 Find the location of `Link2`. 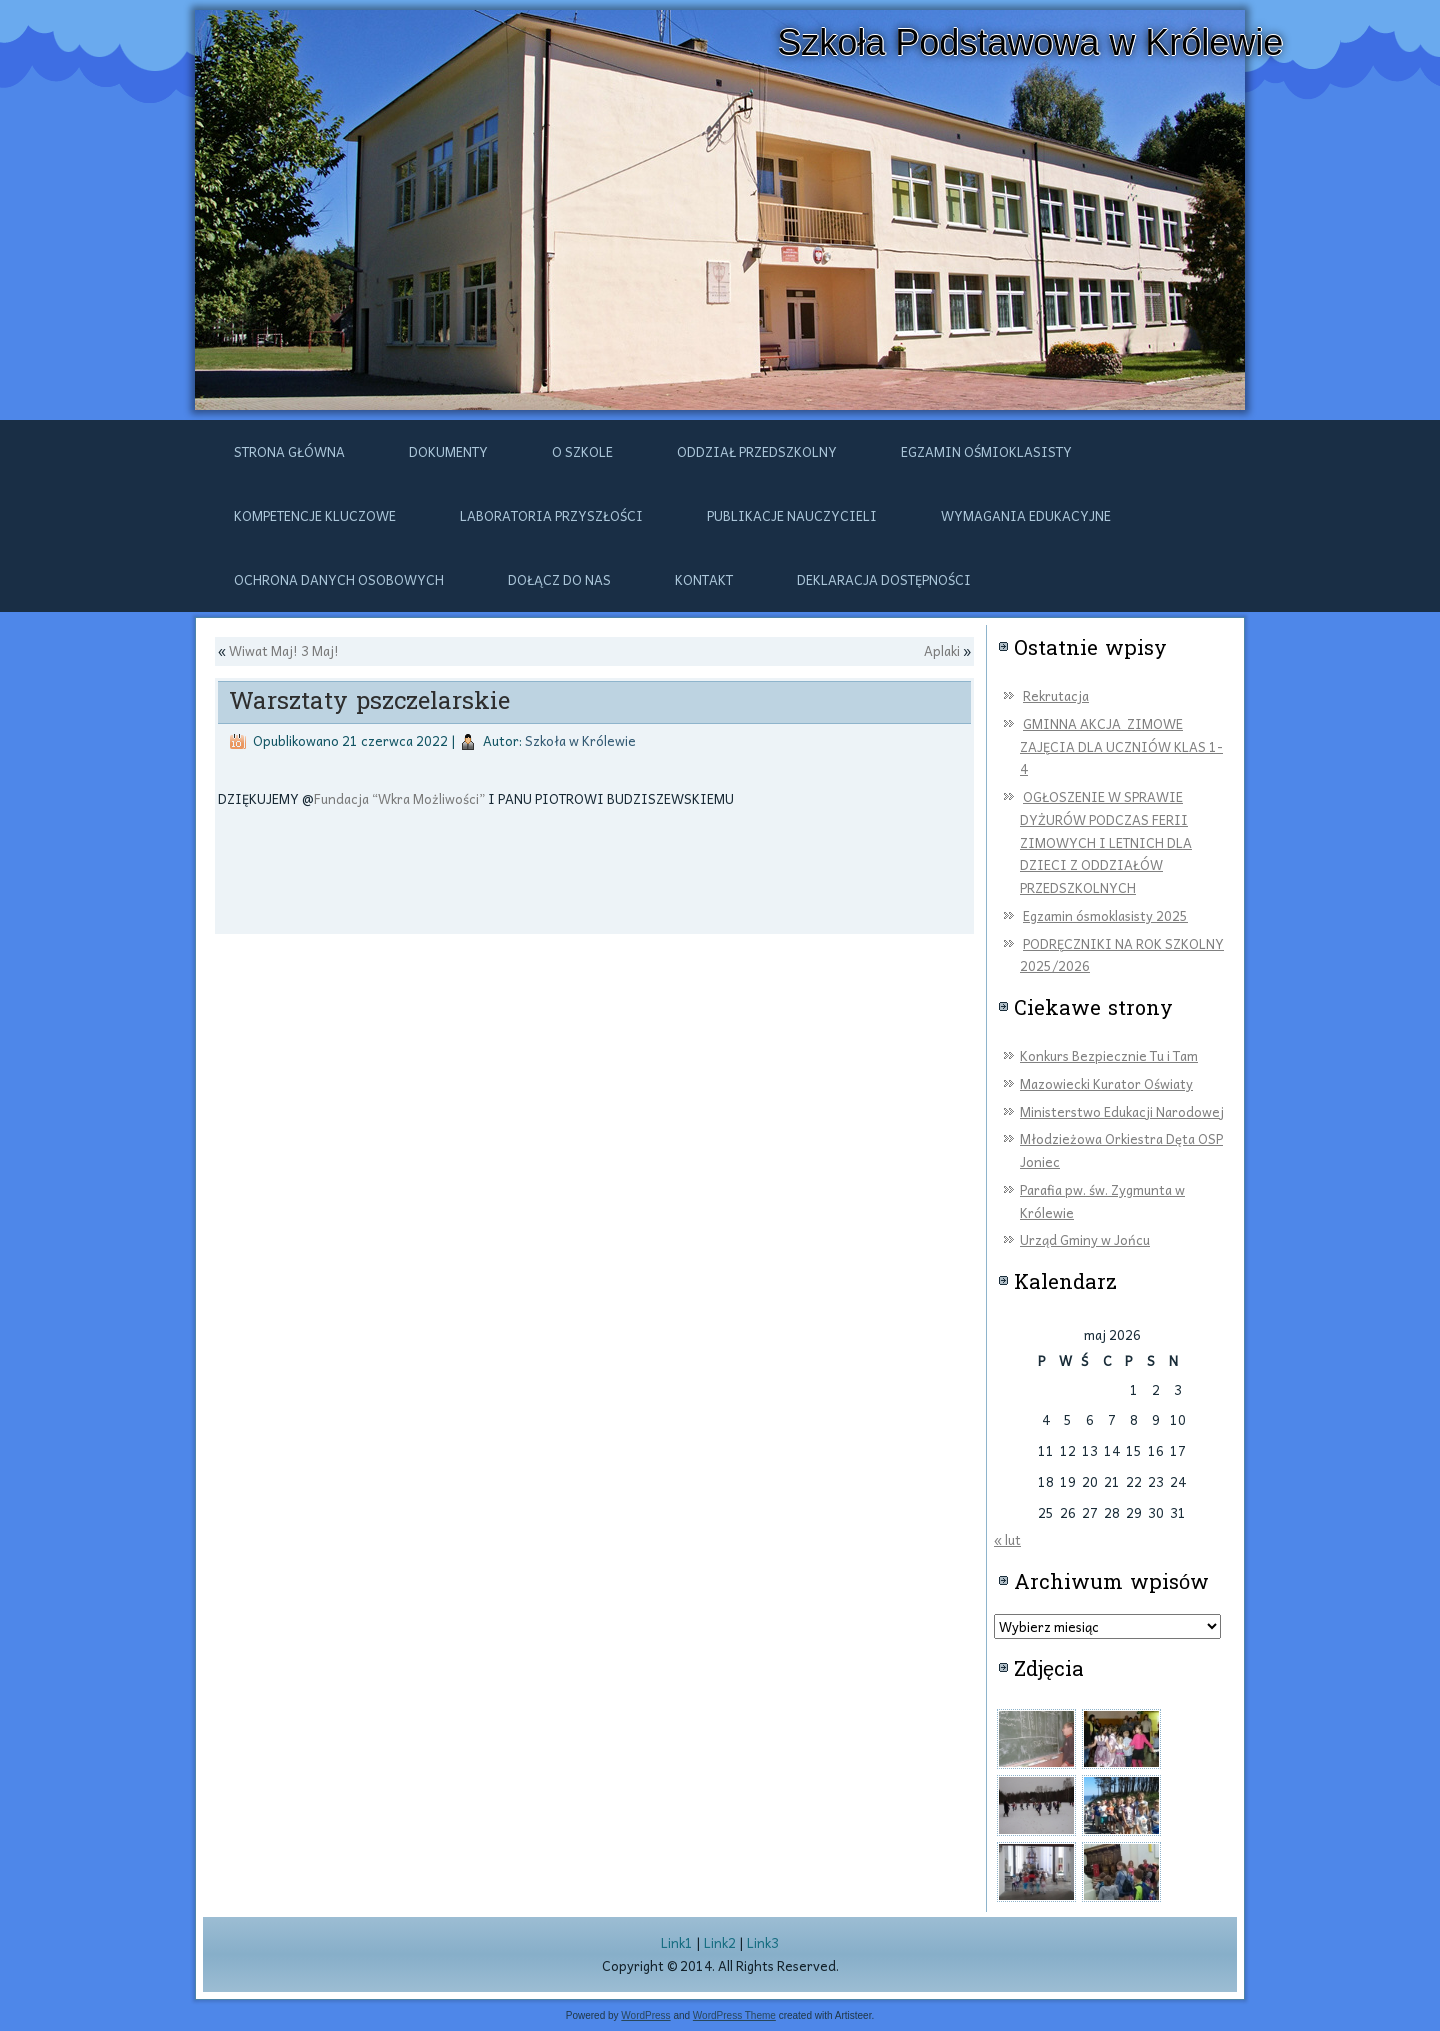

Link2 is located at coordinates (720, 1942).